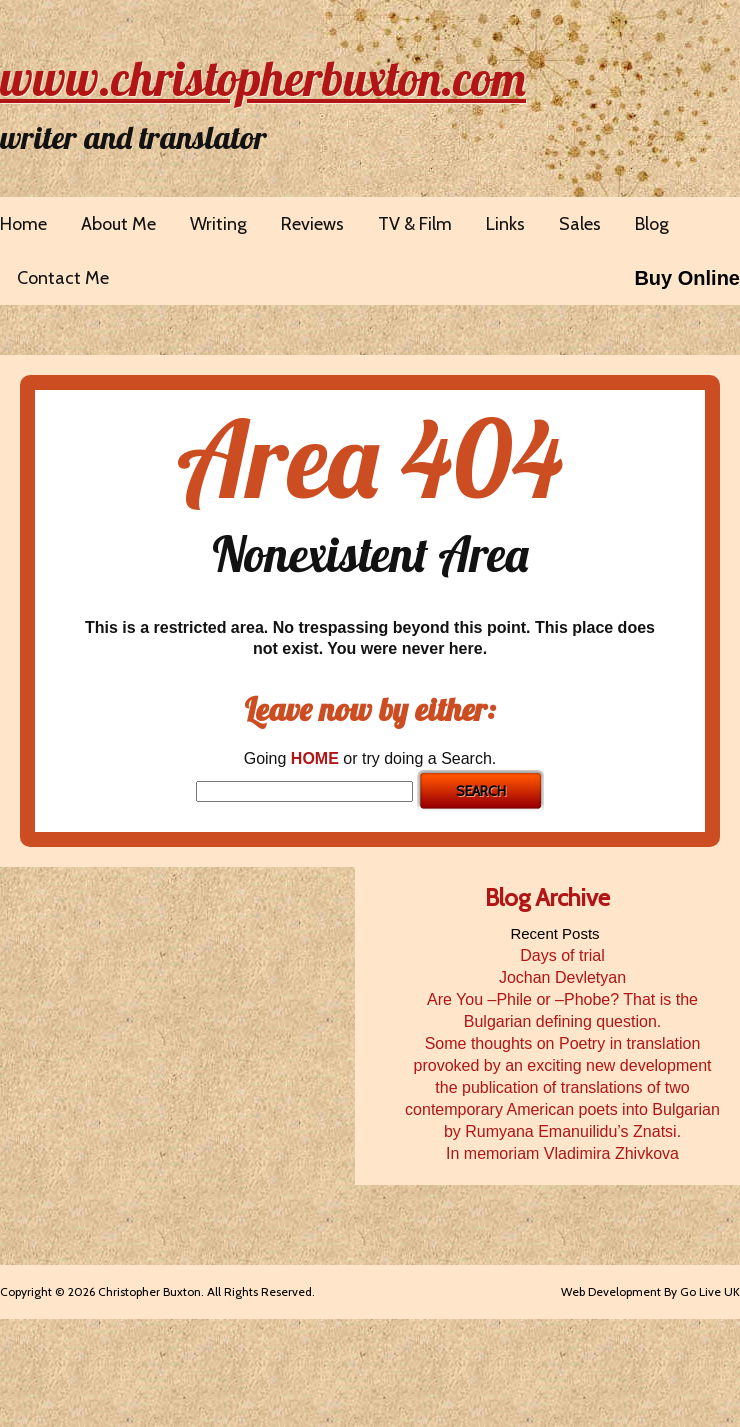 This screenshot has height=1427, width=740. What do you see at coordinates (652, 224) in the screenshot?
I see `Blog` at bounding box center [652, 224].